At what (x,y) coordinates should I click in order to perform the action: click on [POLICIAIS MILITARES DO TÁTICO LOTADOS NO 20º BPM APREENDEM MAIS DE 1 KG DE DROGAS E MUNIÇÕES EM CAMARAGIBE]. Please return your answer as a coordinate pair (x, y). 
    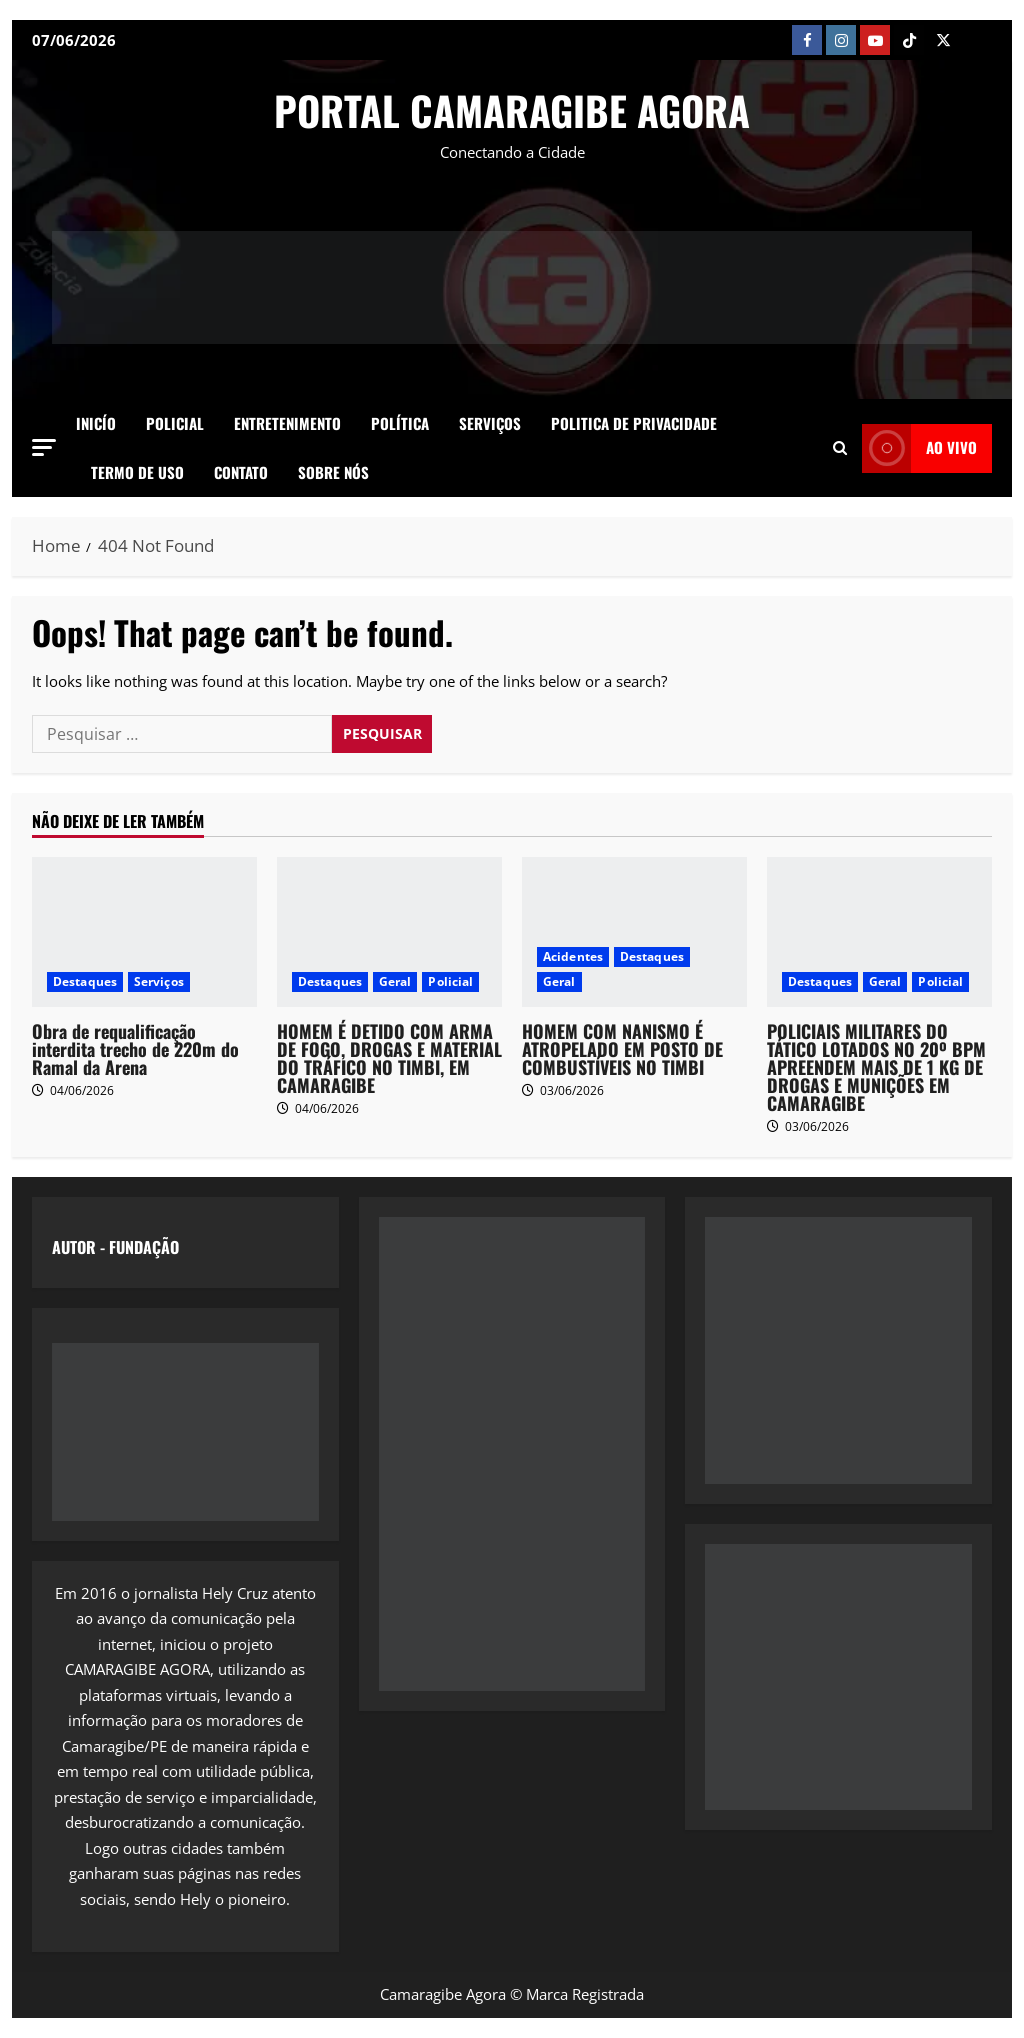
    Looking at the image, I should click on (879, 932).